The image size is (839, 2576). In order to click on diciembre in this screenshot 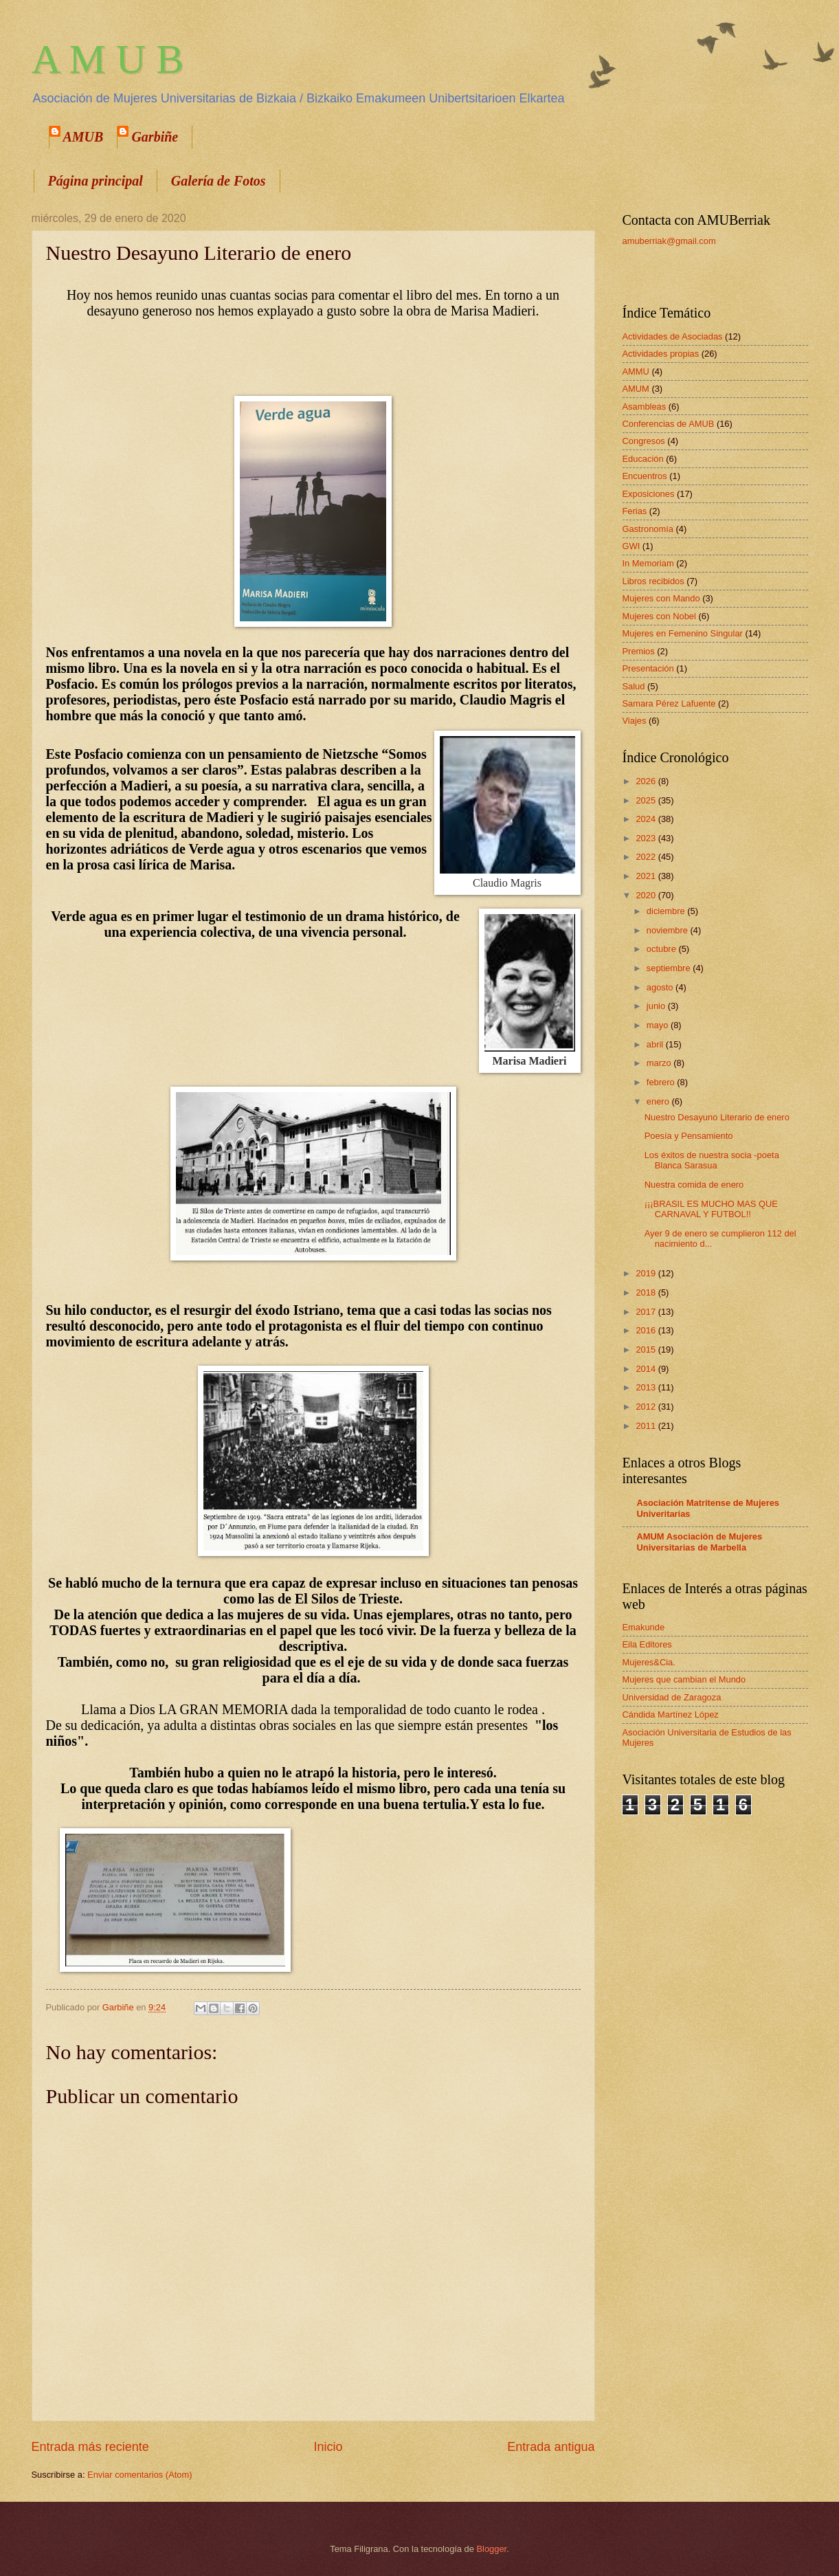, I will do `click(667, 911)`.